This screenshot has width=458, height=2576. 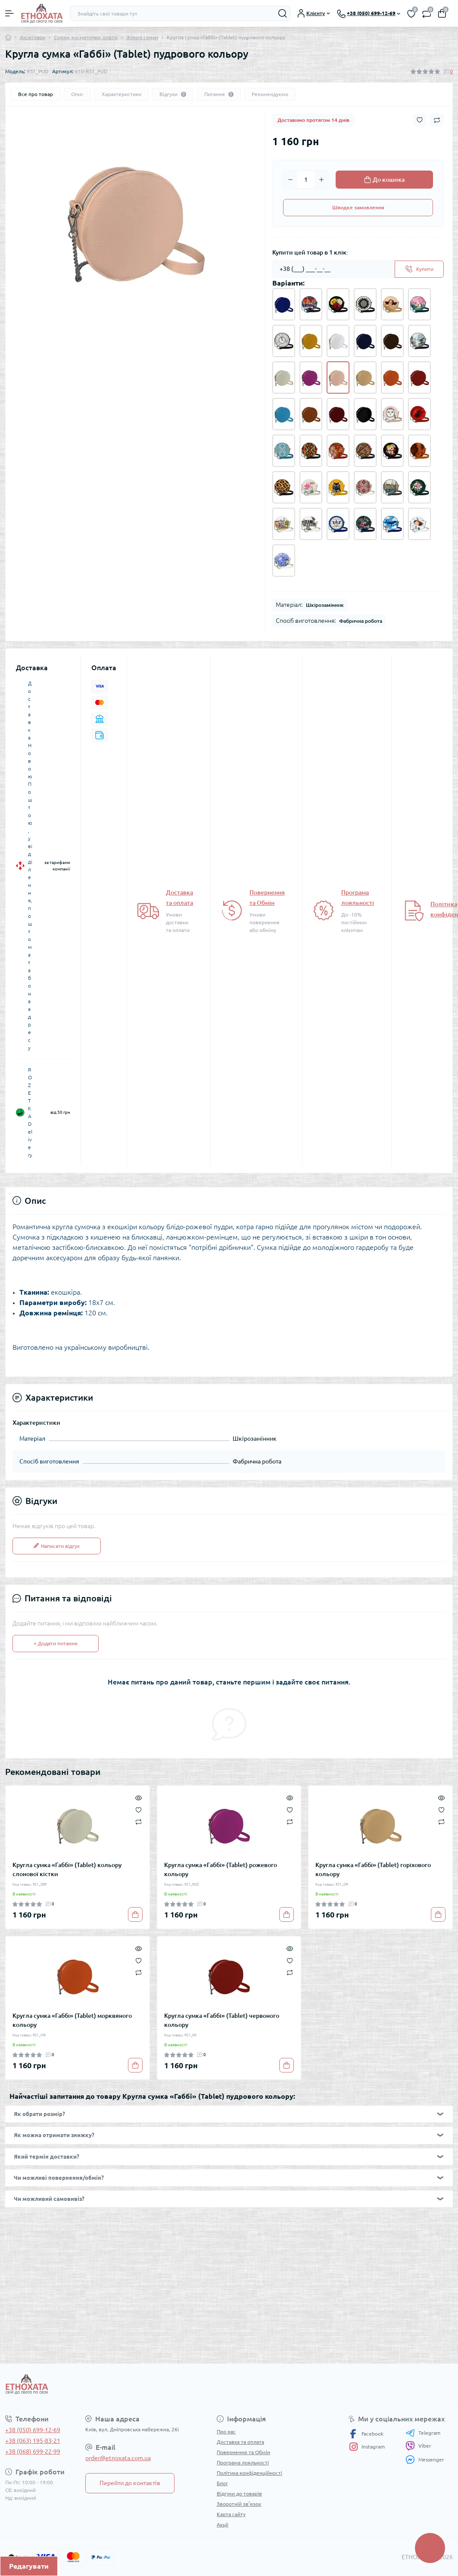 I want to click on Сумки, косметички, клатчі, so click(x=86, y=37).